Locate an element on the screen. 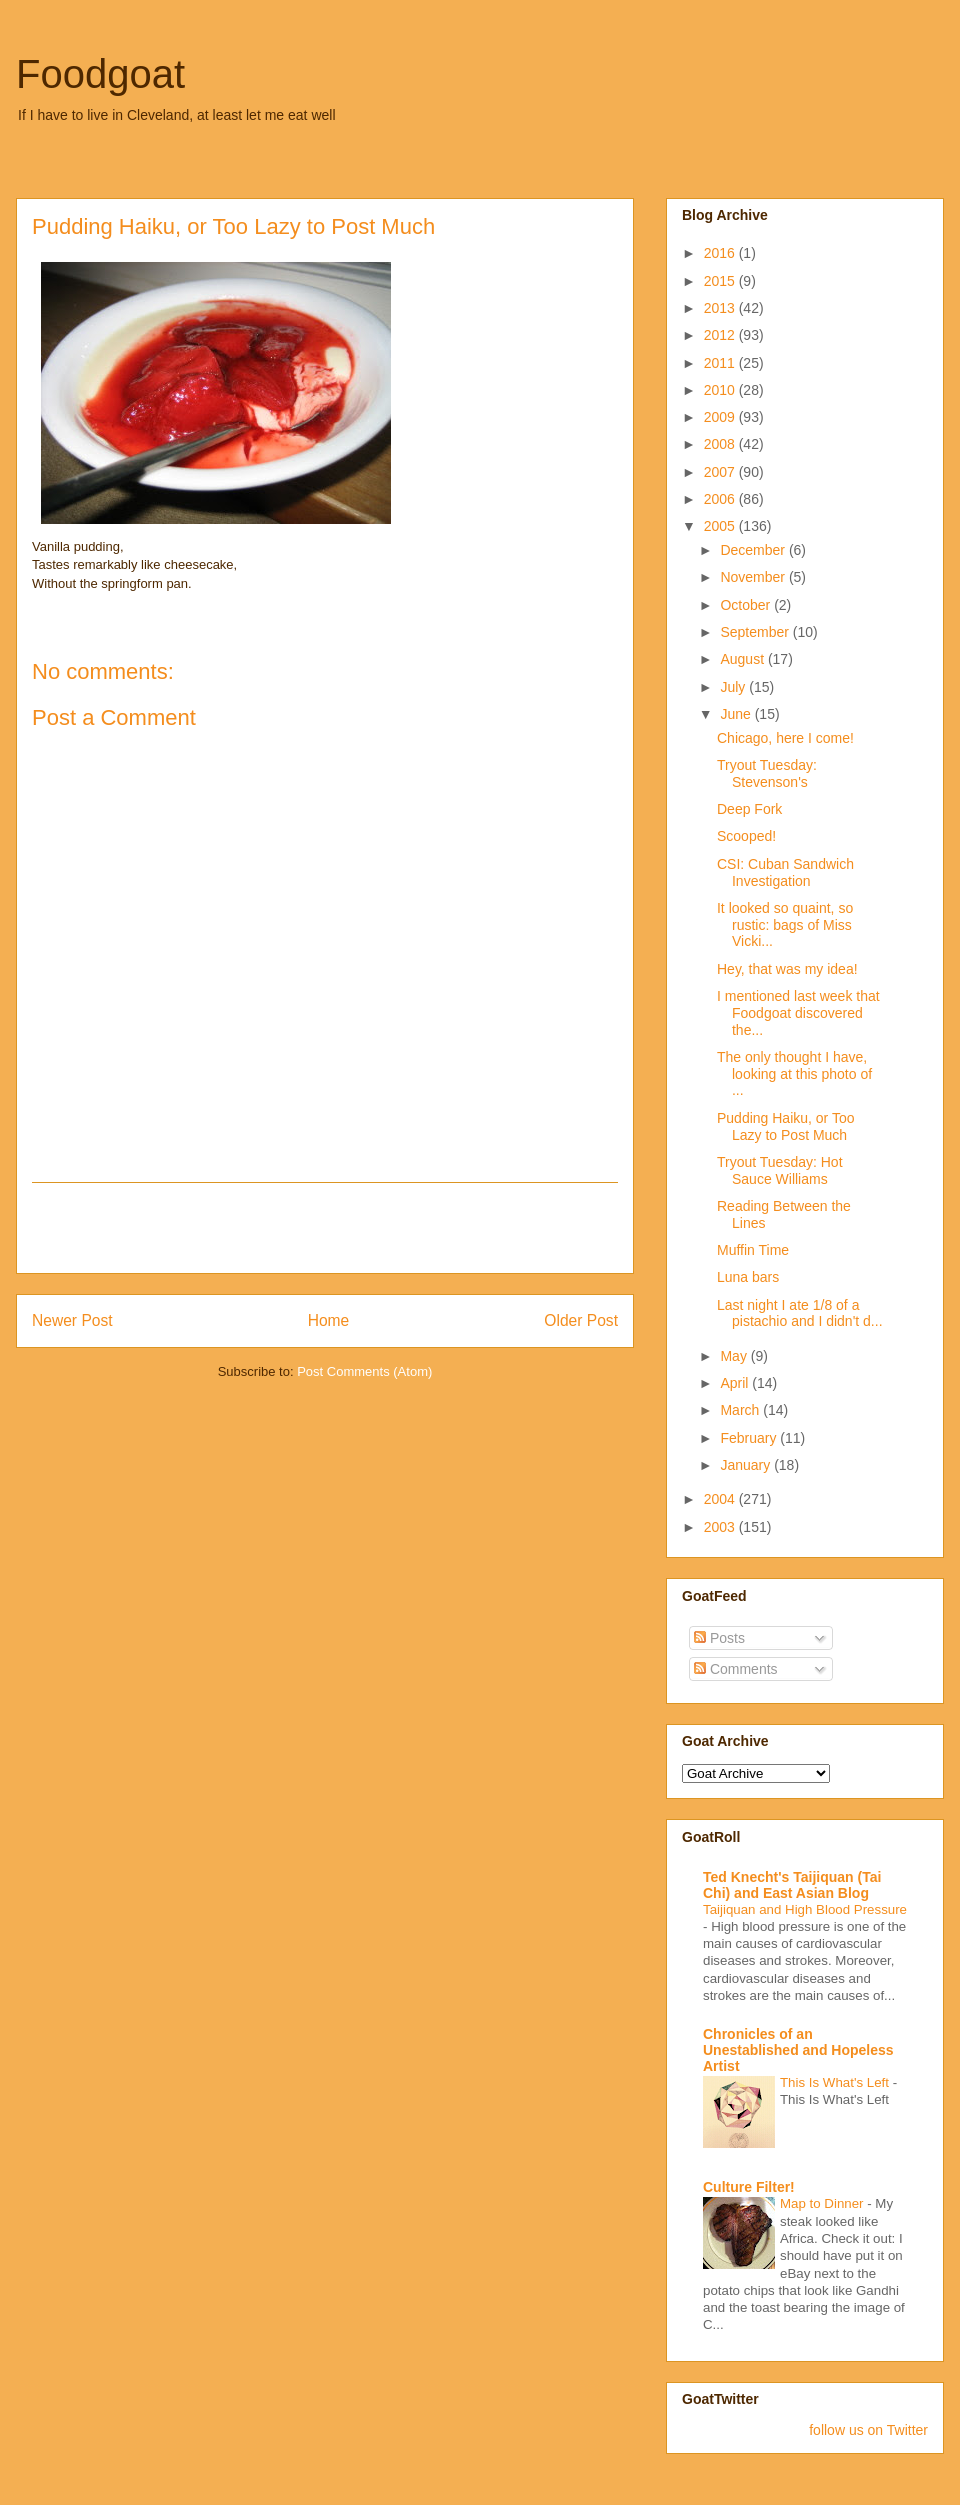 This screenshot has width=960, height=2505. 2013 is located at coordinates (721, 308).